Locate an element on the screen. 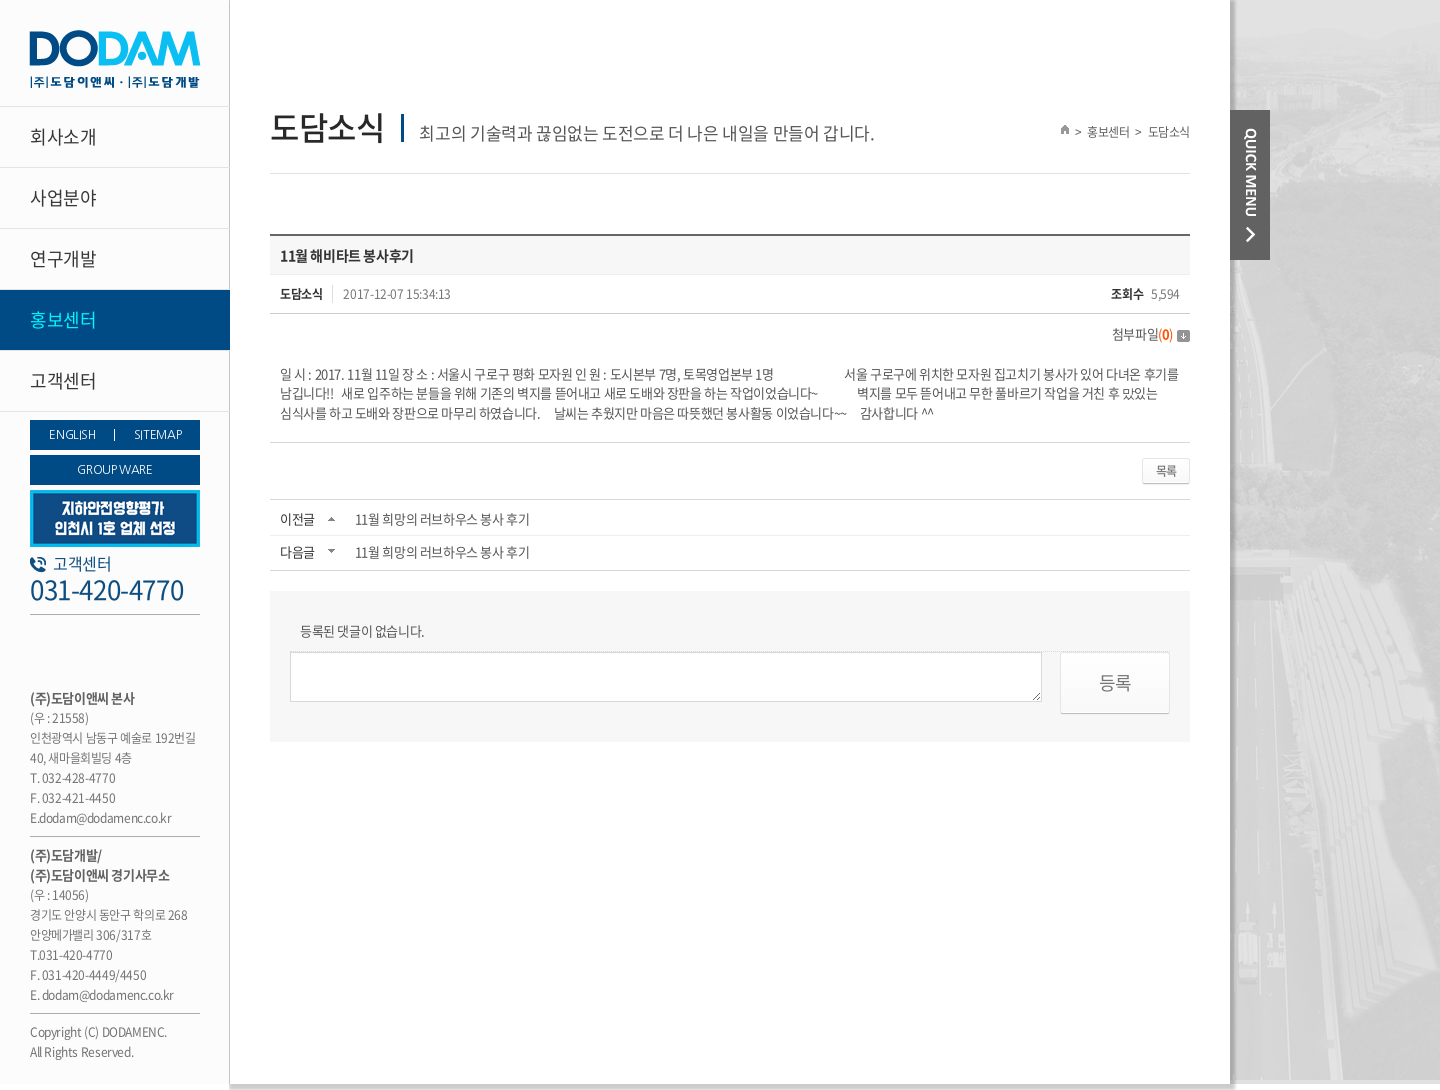 This screenshot has width=1440, height=1090. 첨부파일 is located at coordinates (1151, 333).